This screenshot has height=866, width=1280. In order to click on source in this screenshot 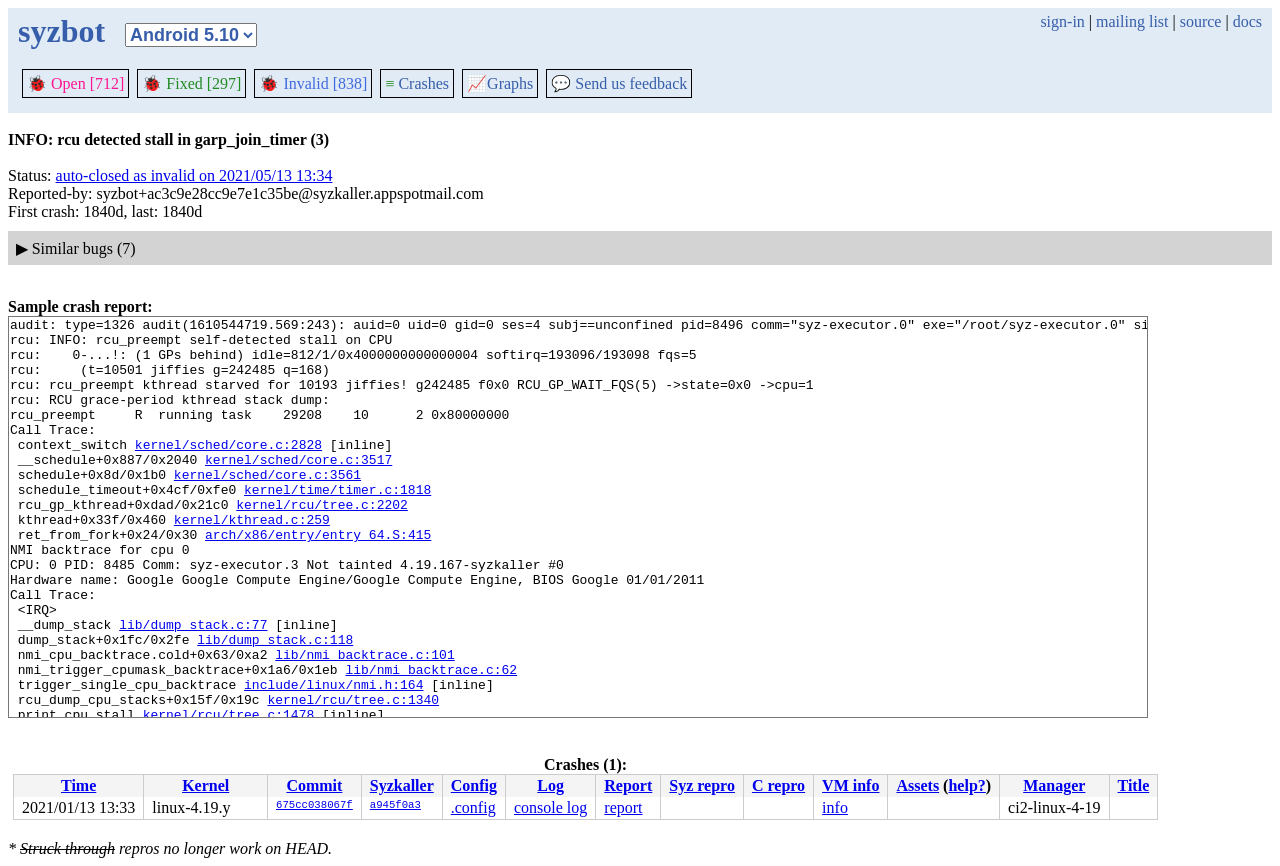, I will do `click(1201, 21)`.